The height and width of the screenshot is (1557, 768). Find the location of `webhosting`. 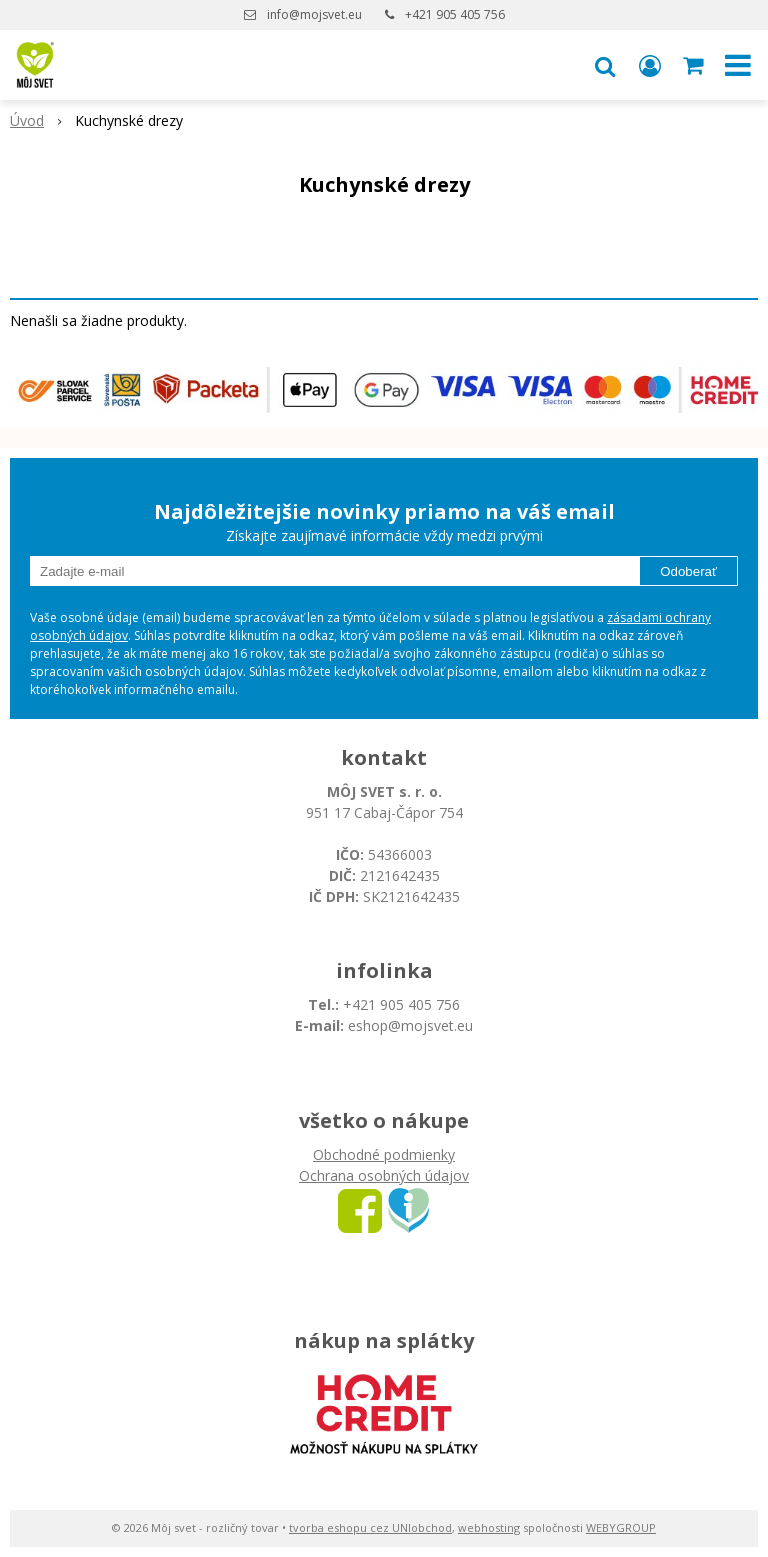

webhosting is located at coordinates (489, 1527).